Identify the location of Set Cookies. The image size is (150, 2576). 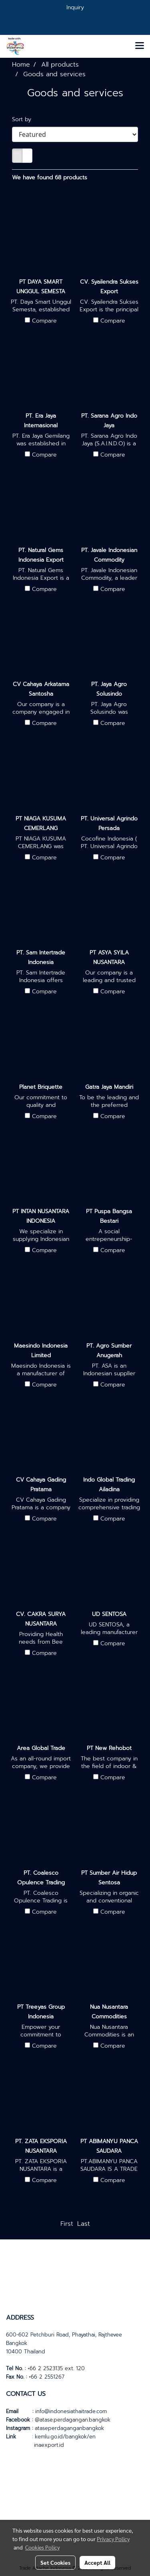
(55, 2562).